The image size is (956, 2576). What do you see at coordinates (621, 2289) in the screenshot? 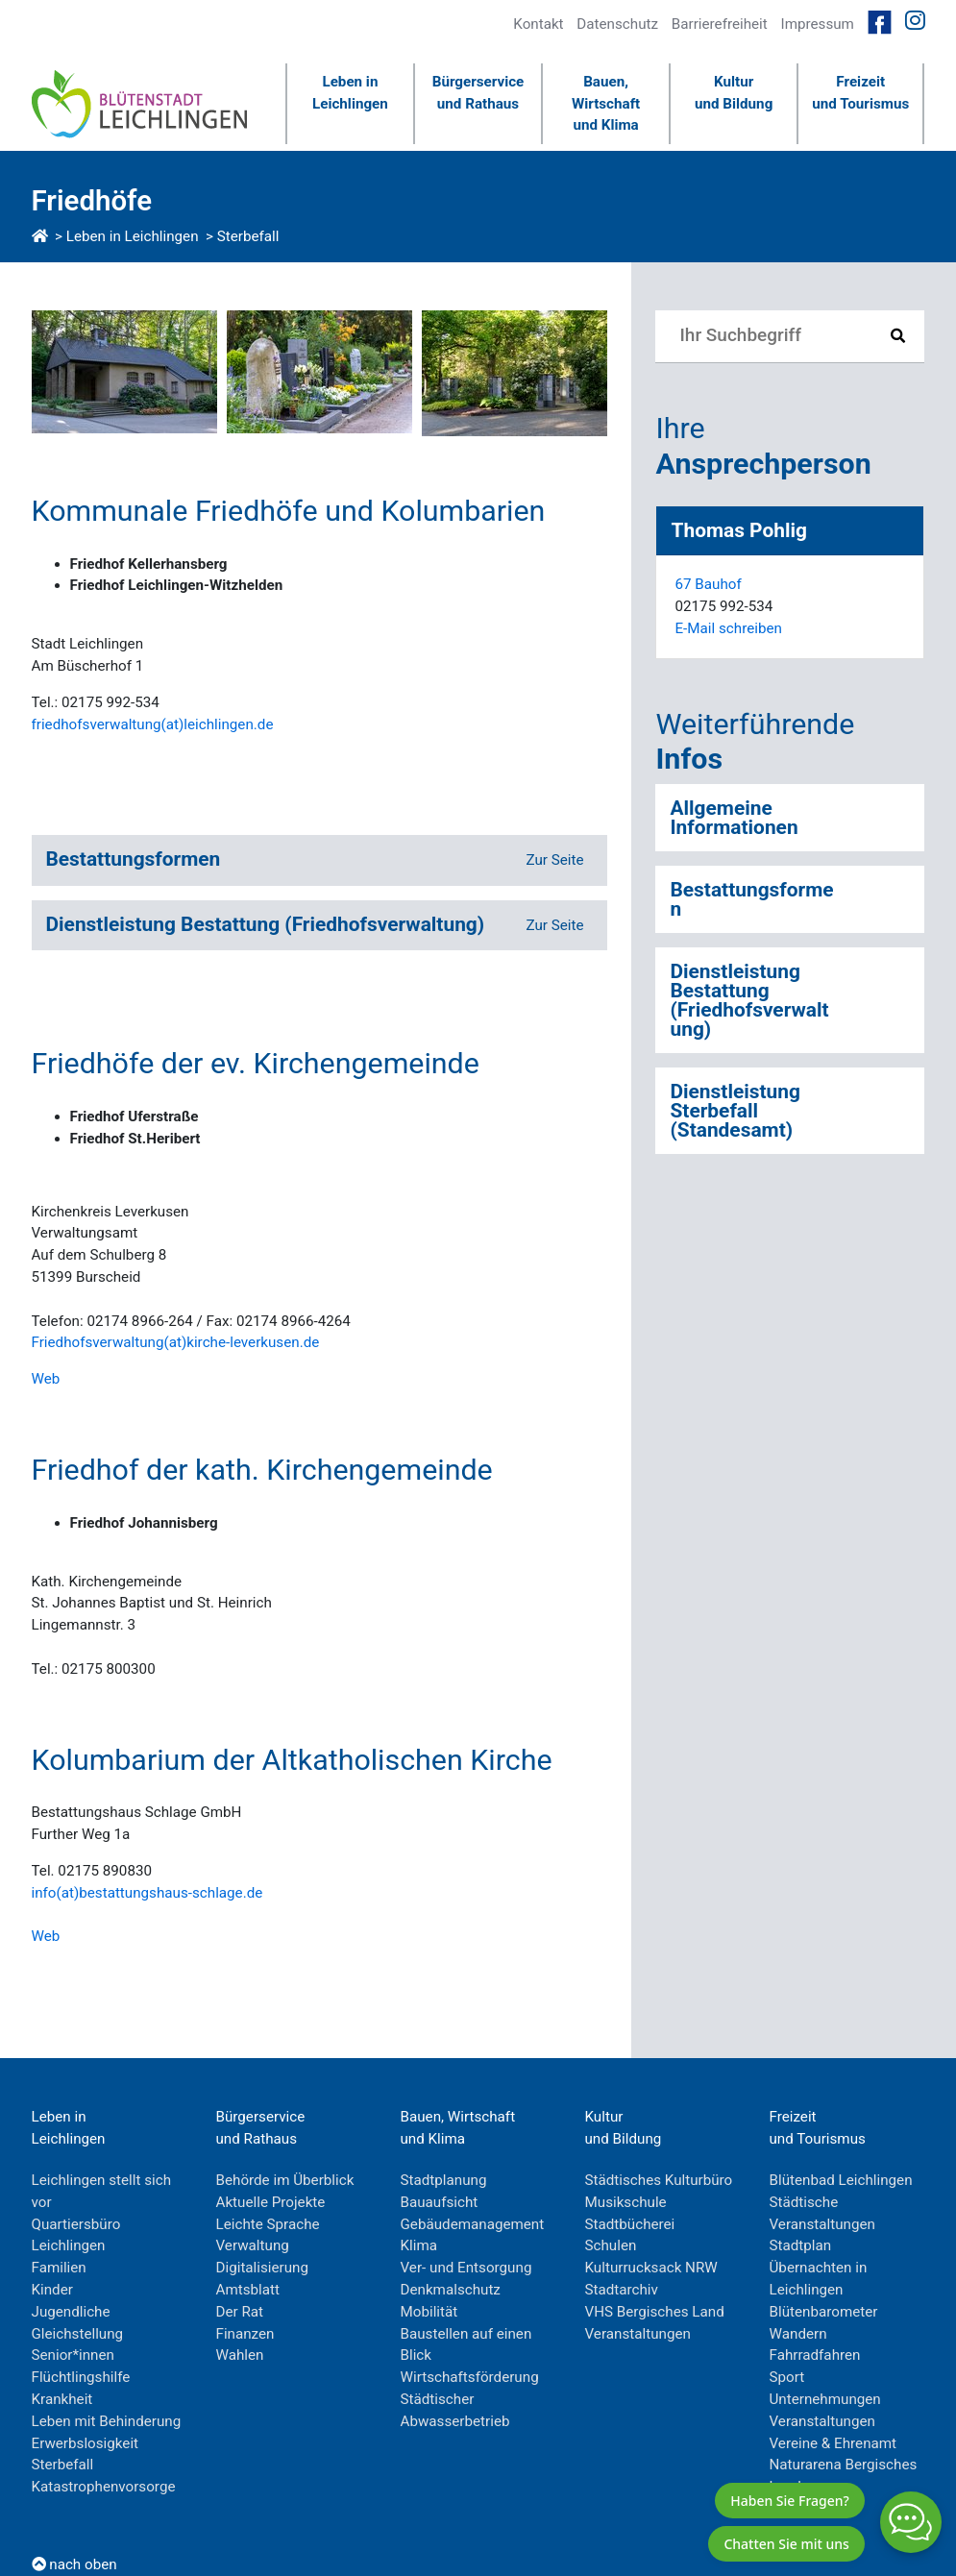
I see `Stadtarchiv` at bounding box center [621, 2289].